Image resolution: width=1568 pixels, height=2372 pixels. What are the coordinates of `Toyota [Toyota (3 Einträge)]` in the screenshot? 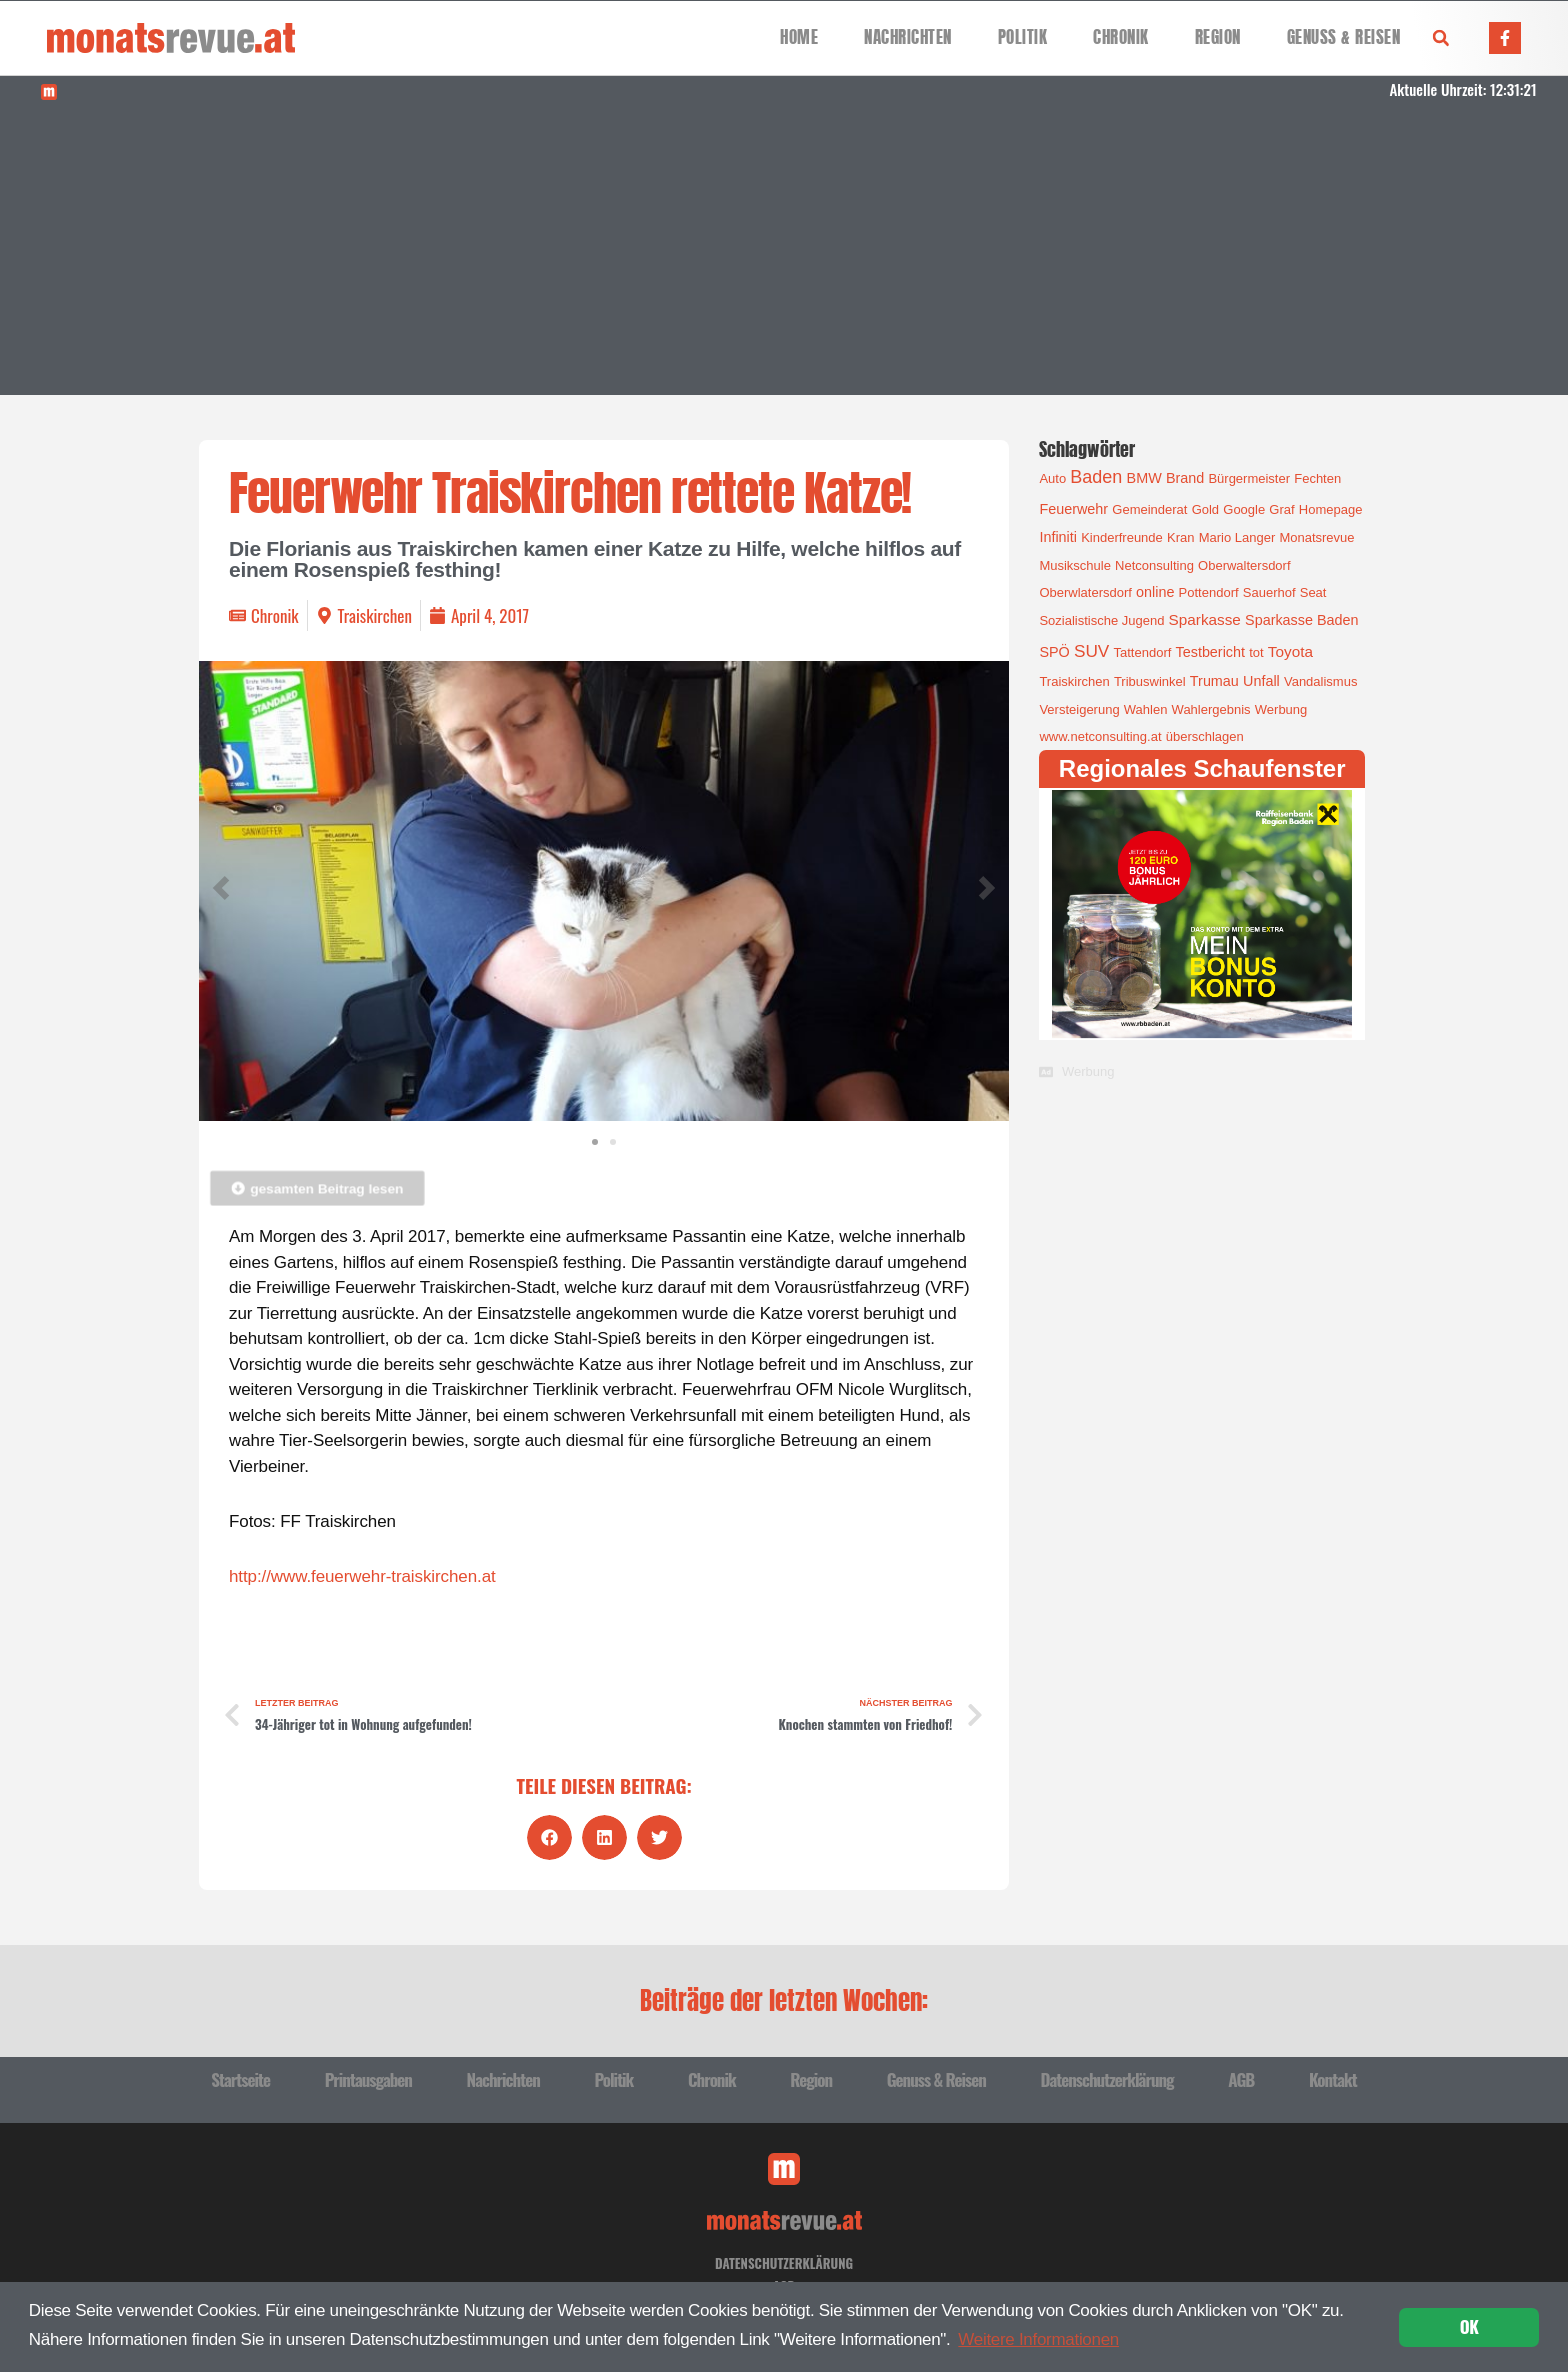 It's located at (1290, 651).